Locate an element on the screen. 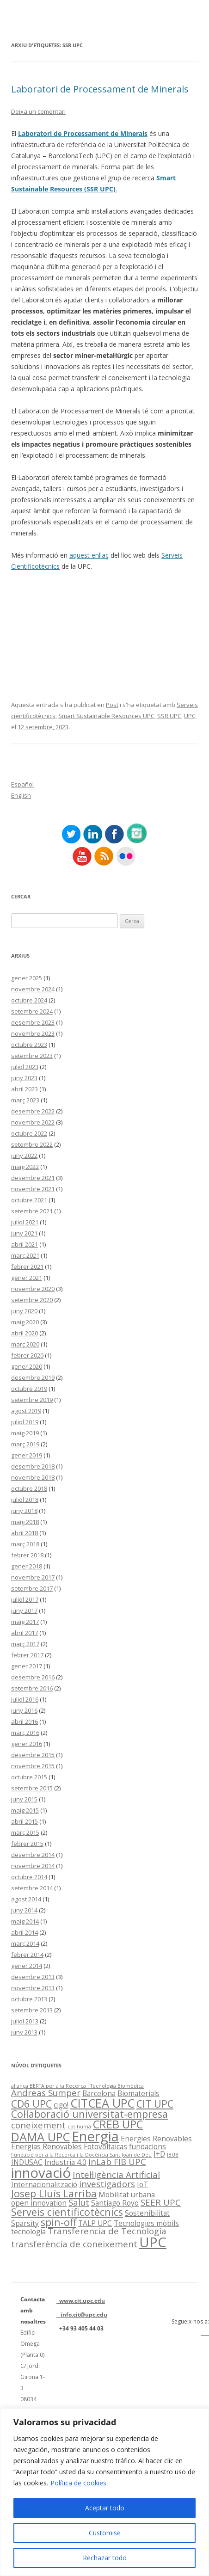  maig 2018 is located at coordinates (25, 1522).